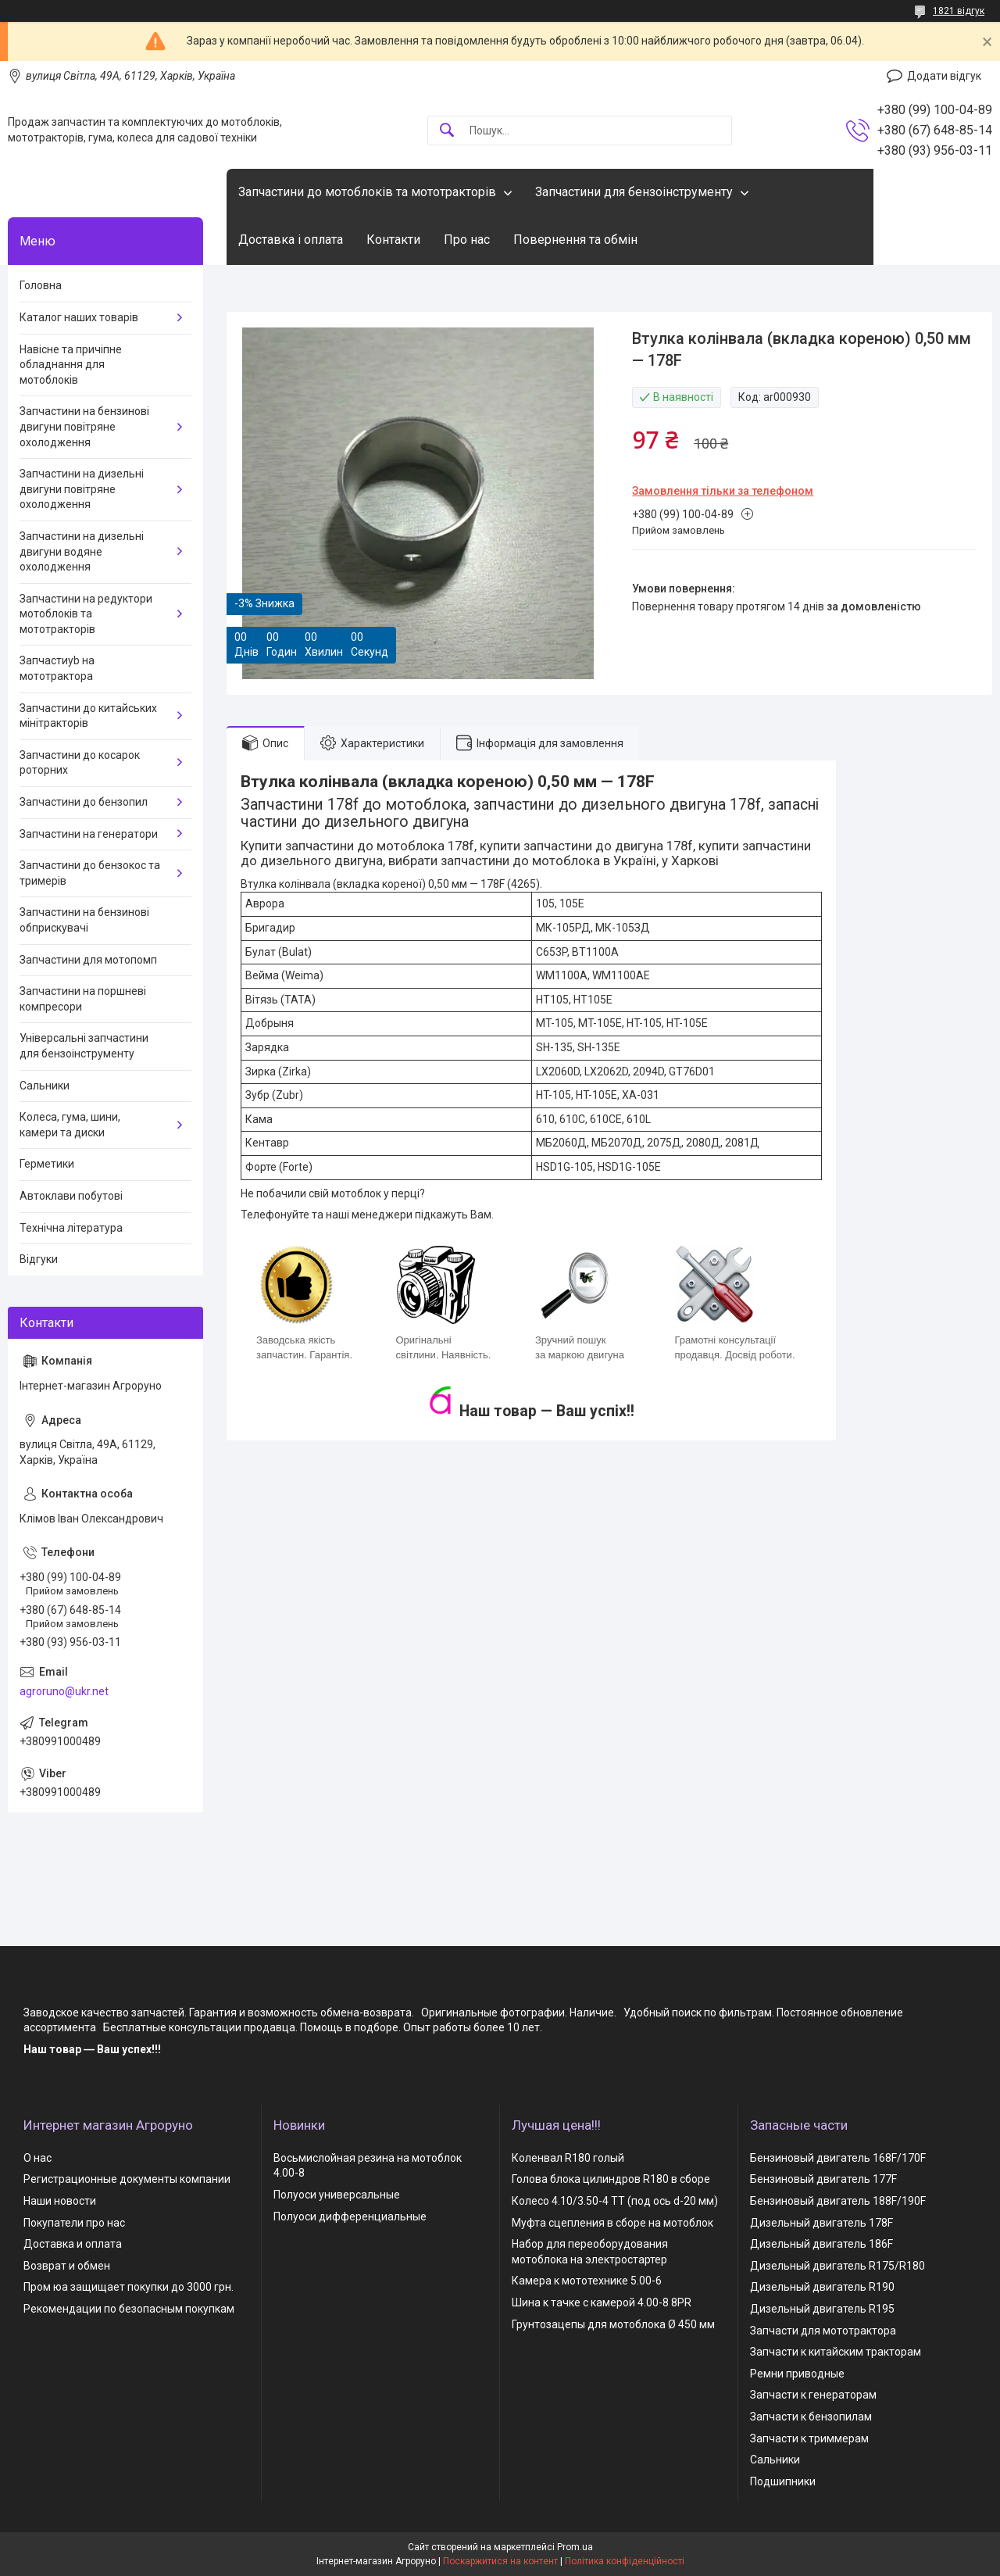 This screenshot has height=2576, width=1000. What do you see at coordinates (624, 2561) in the screenshot?
I see `Політика конфіденційності` at bounding box center [624, 2561].